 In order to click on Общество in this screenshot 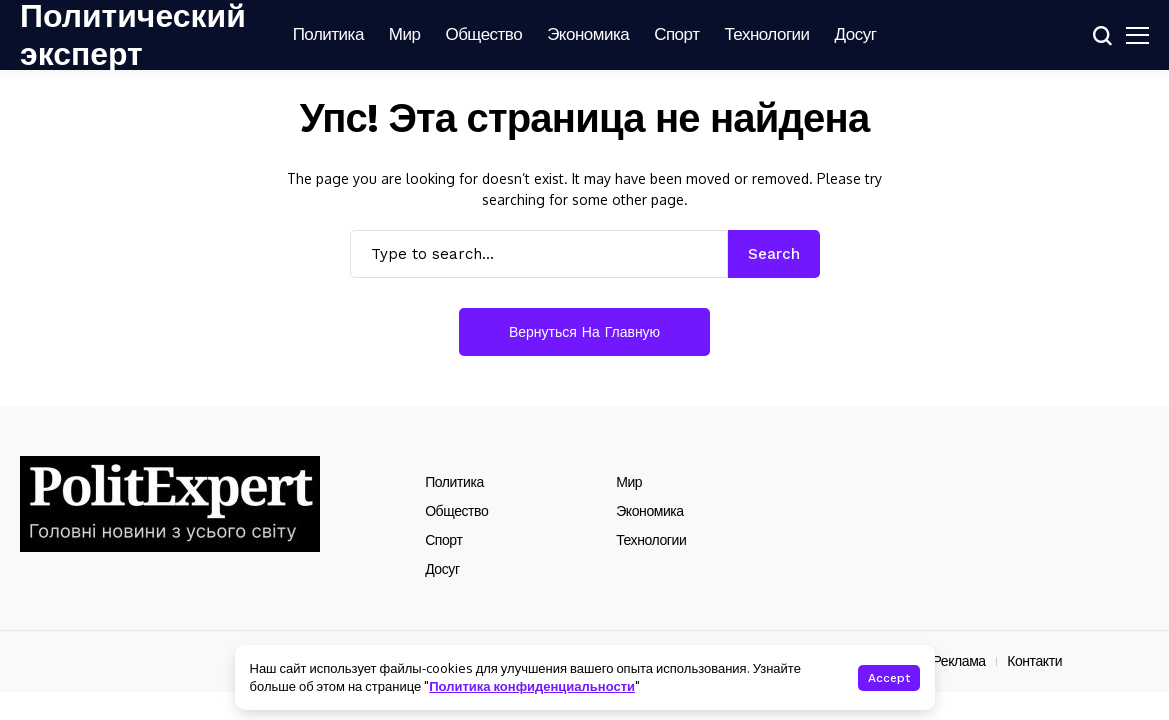, I will do `click(456, 511)`.